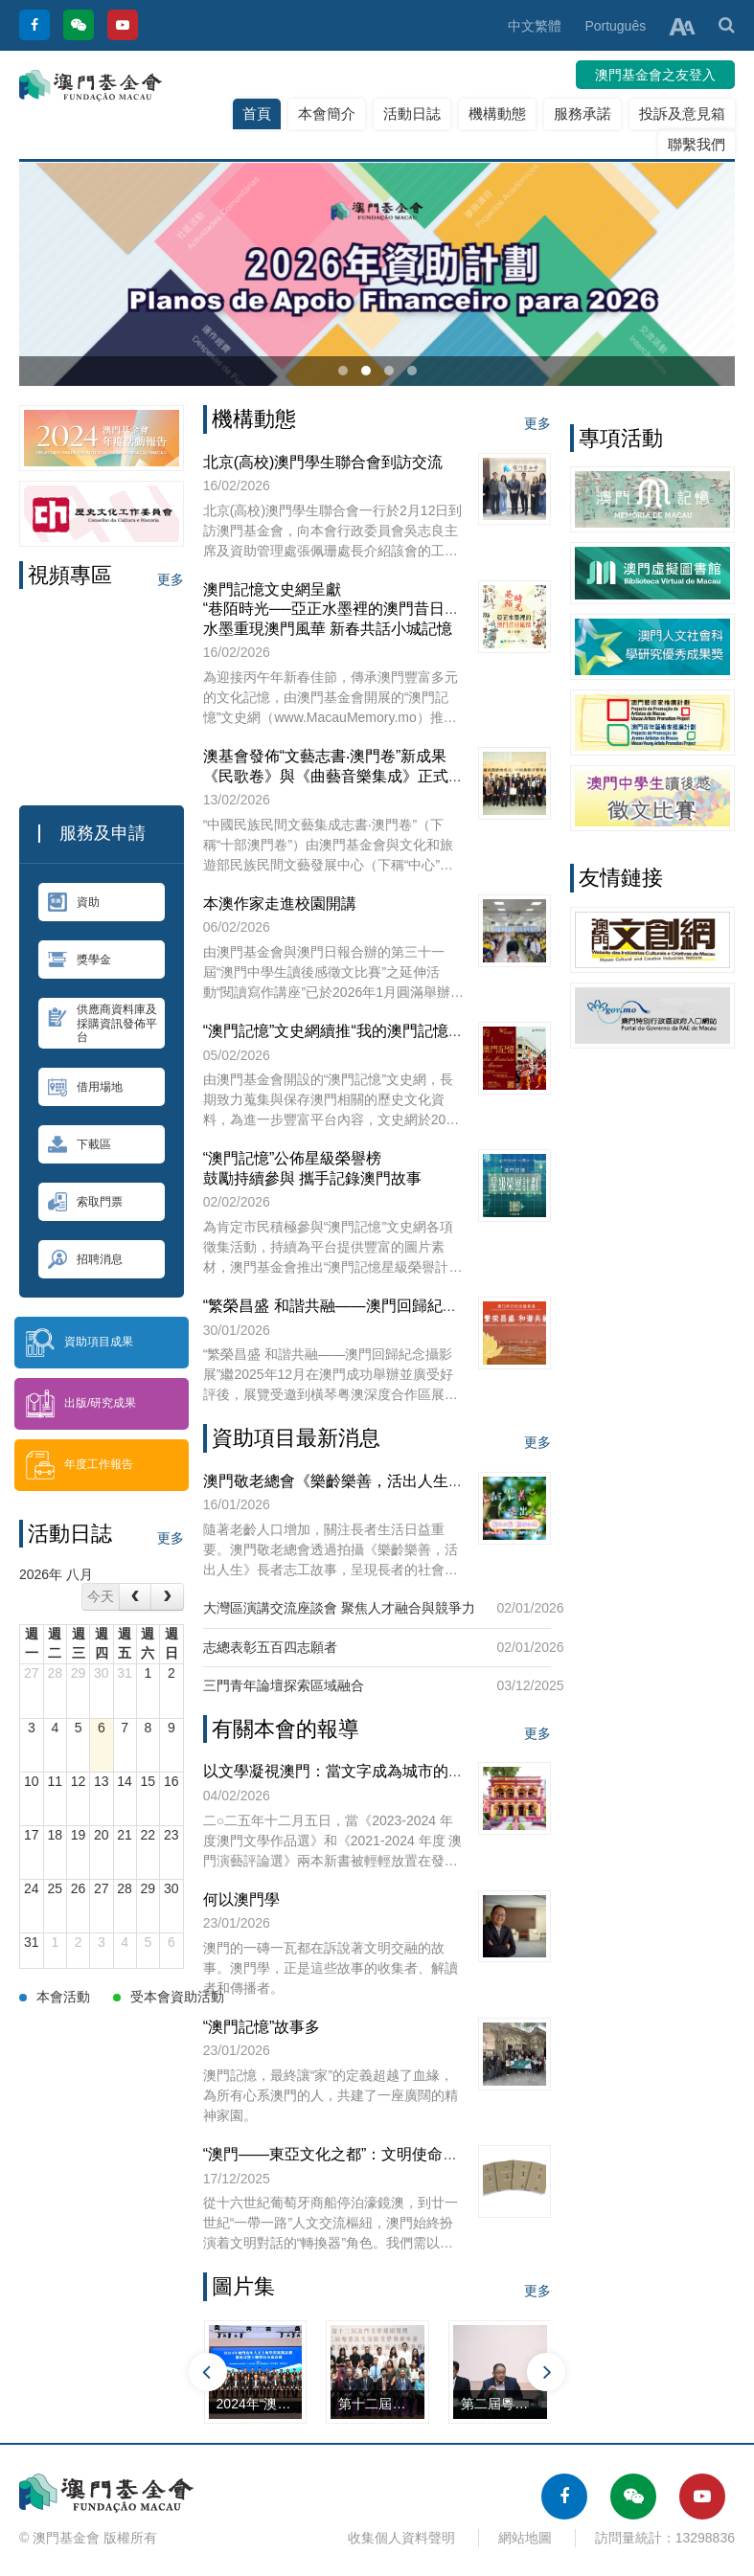 This screenshot has width=754, height=2576. Describe the element at coordinates (85, 1259) in the screenshot. I see `招聘消息` at that location.